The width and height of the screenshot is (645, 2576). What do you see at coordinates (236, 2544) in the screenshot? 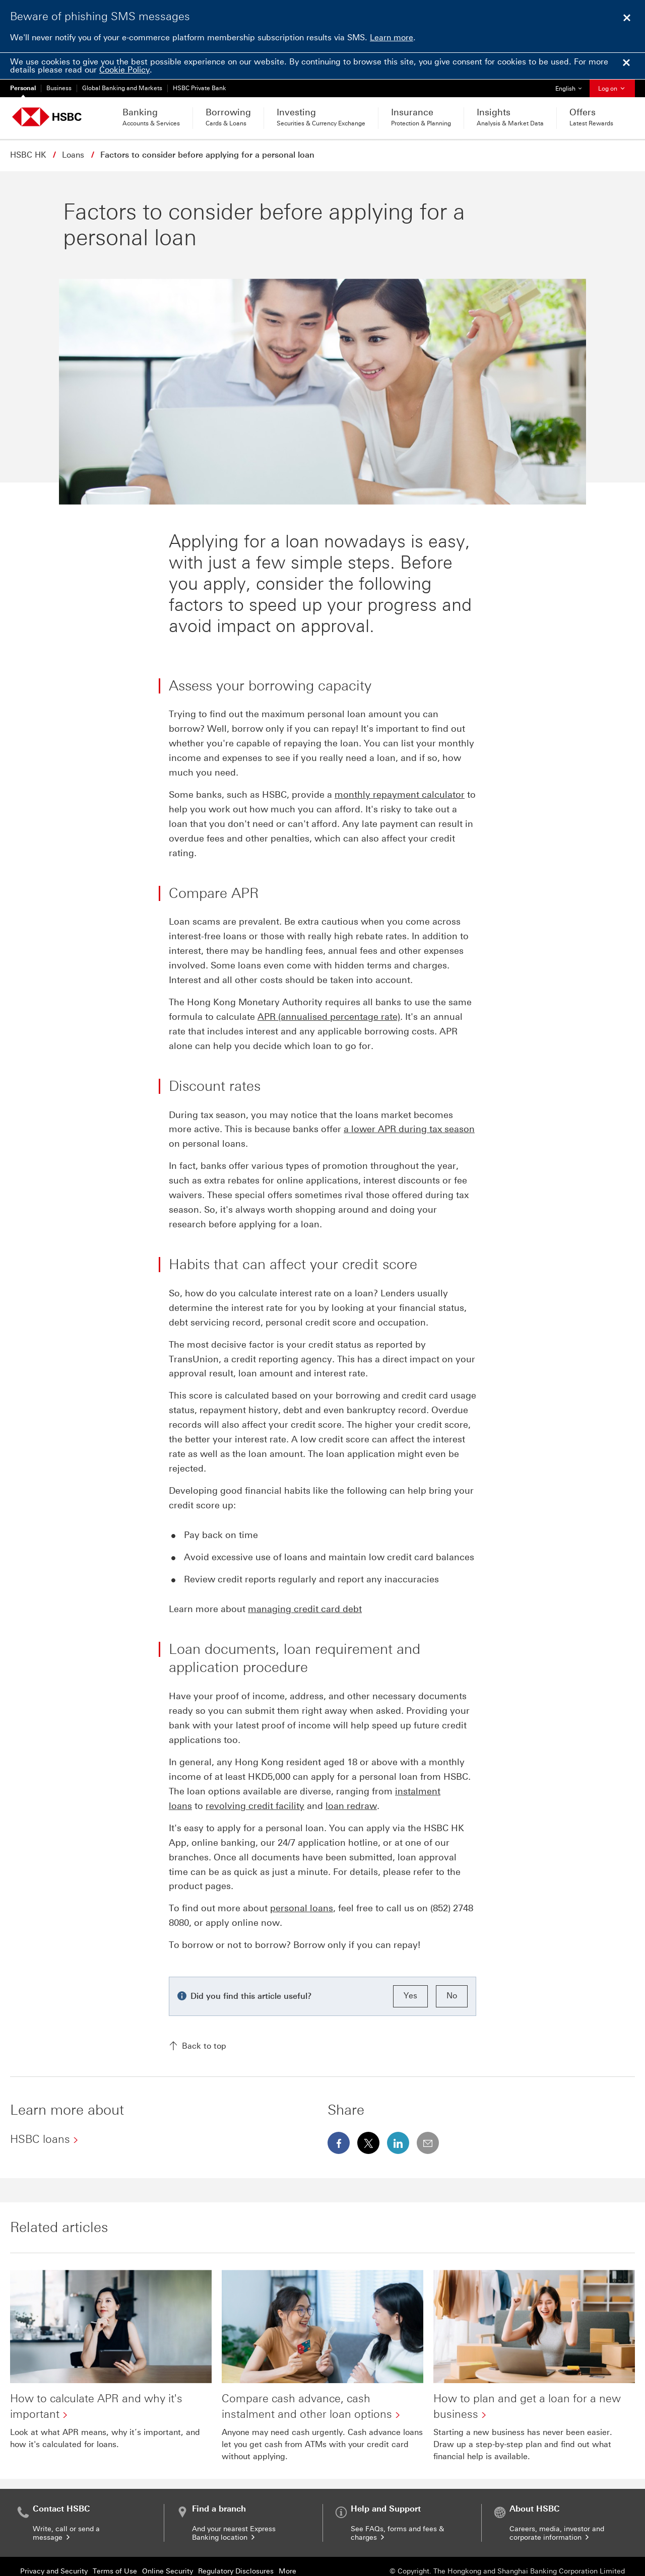
I see `Regulatory Disclosures` at bounding box center [236, 2544].